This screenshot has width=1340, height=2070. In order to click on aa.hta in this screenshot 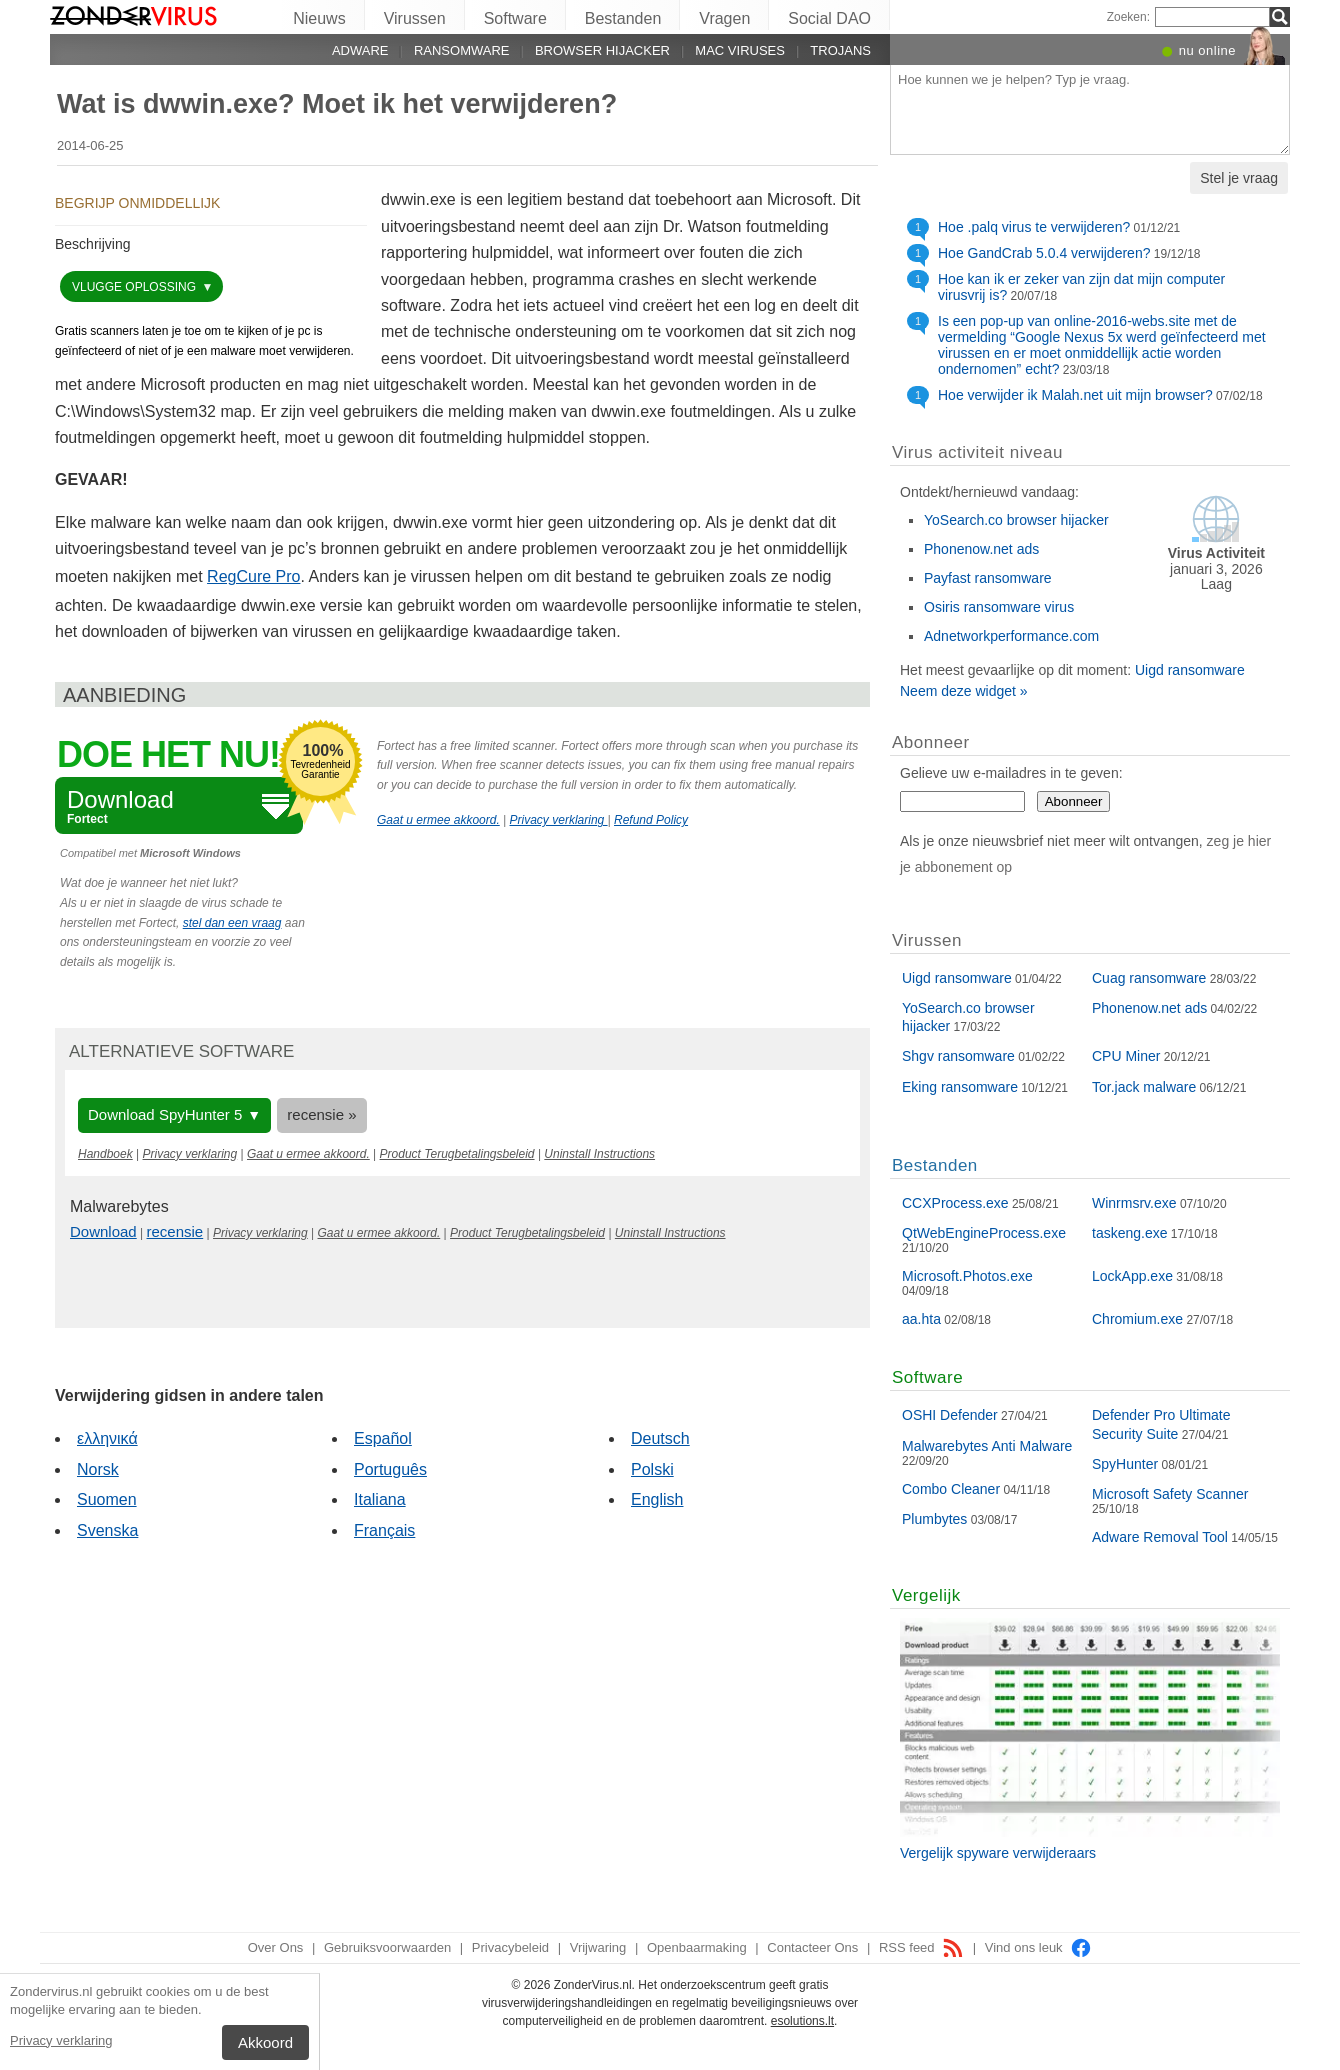, I will do `click(921, 1319)`.